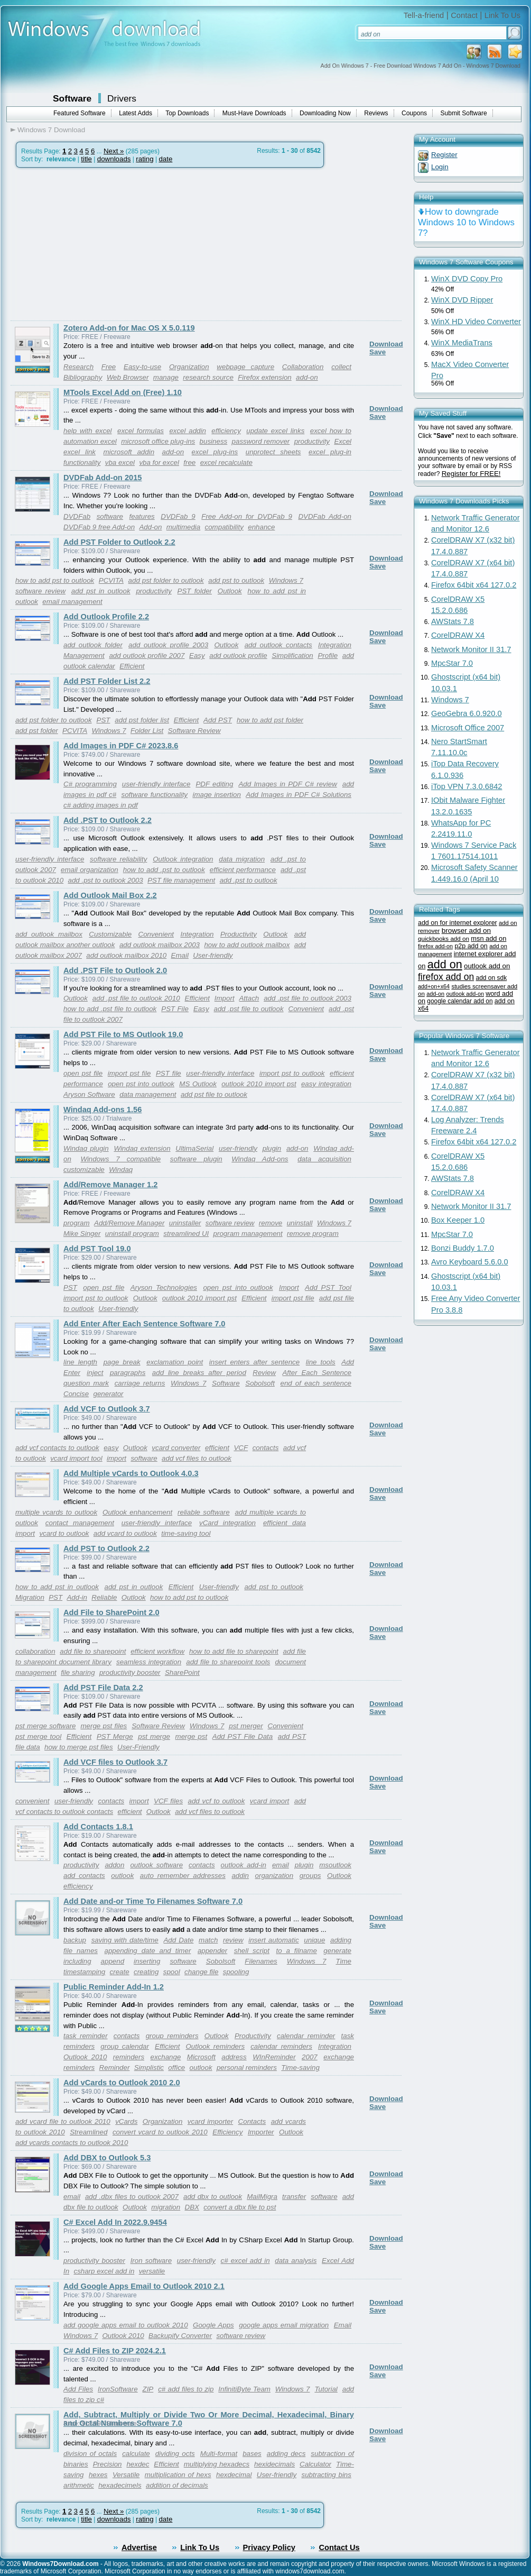 The image size is (531, 2576). What do you see at coordinates (244, 2389) in the screenshot?
I see `InfinitiByte Team` at bounding box center [244, 2389].